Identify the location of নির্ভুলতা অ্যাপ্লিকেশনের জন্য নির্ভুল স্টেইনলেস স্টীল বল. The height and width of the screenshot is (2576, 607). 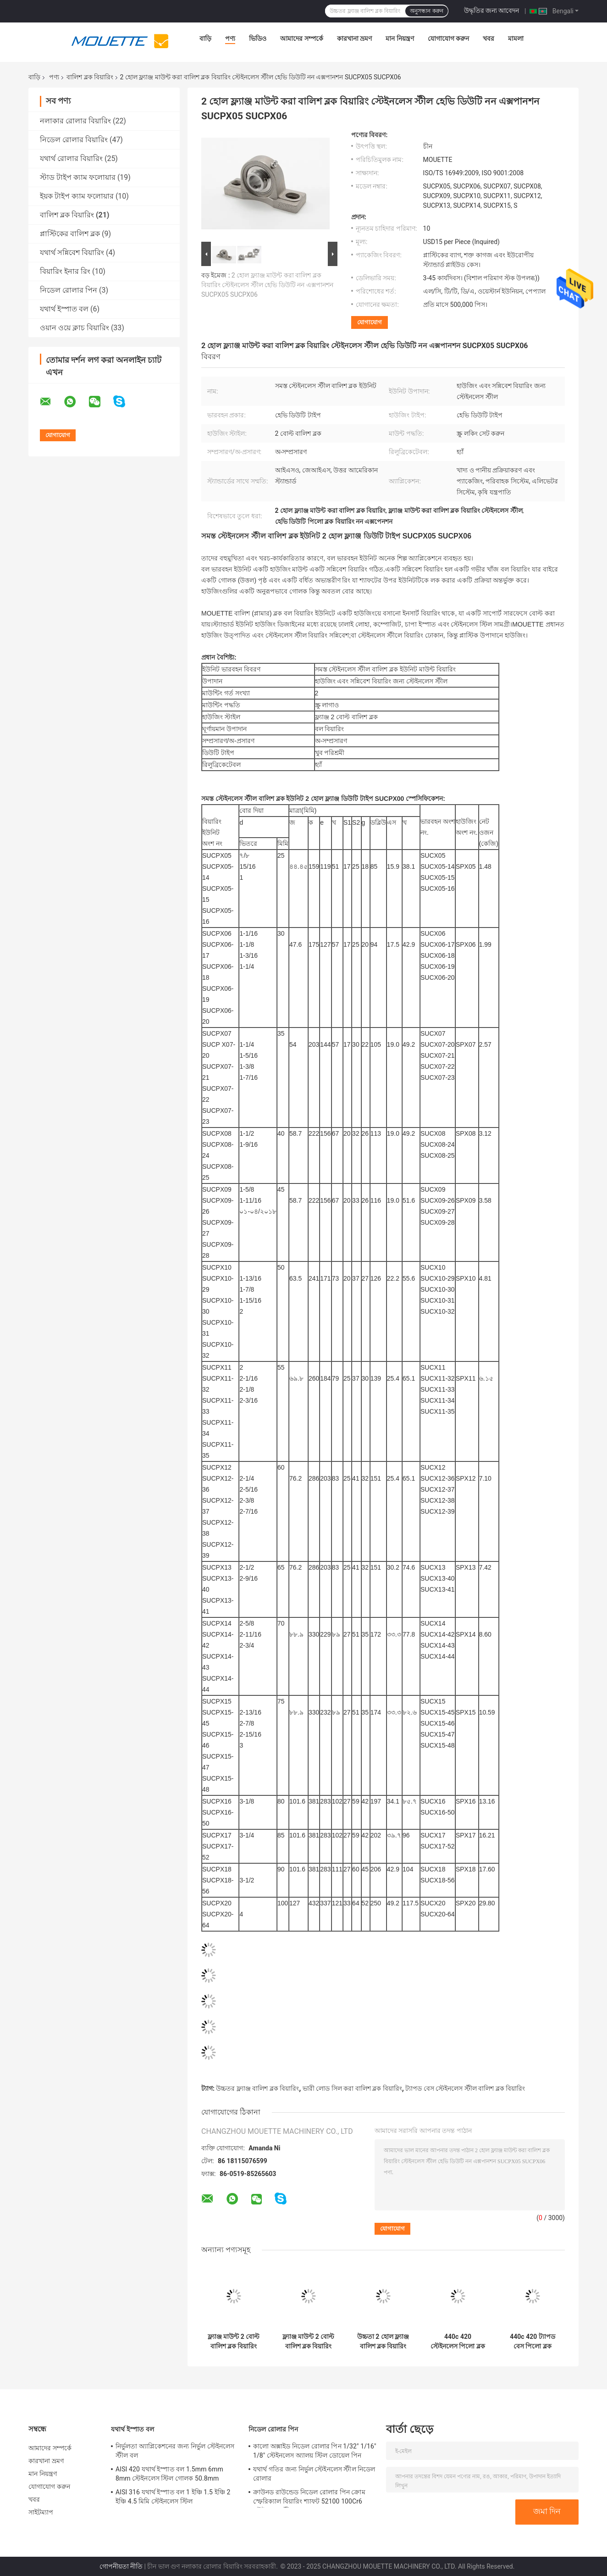
(175, 2451).